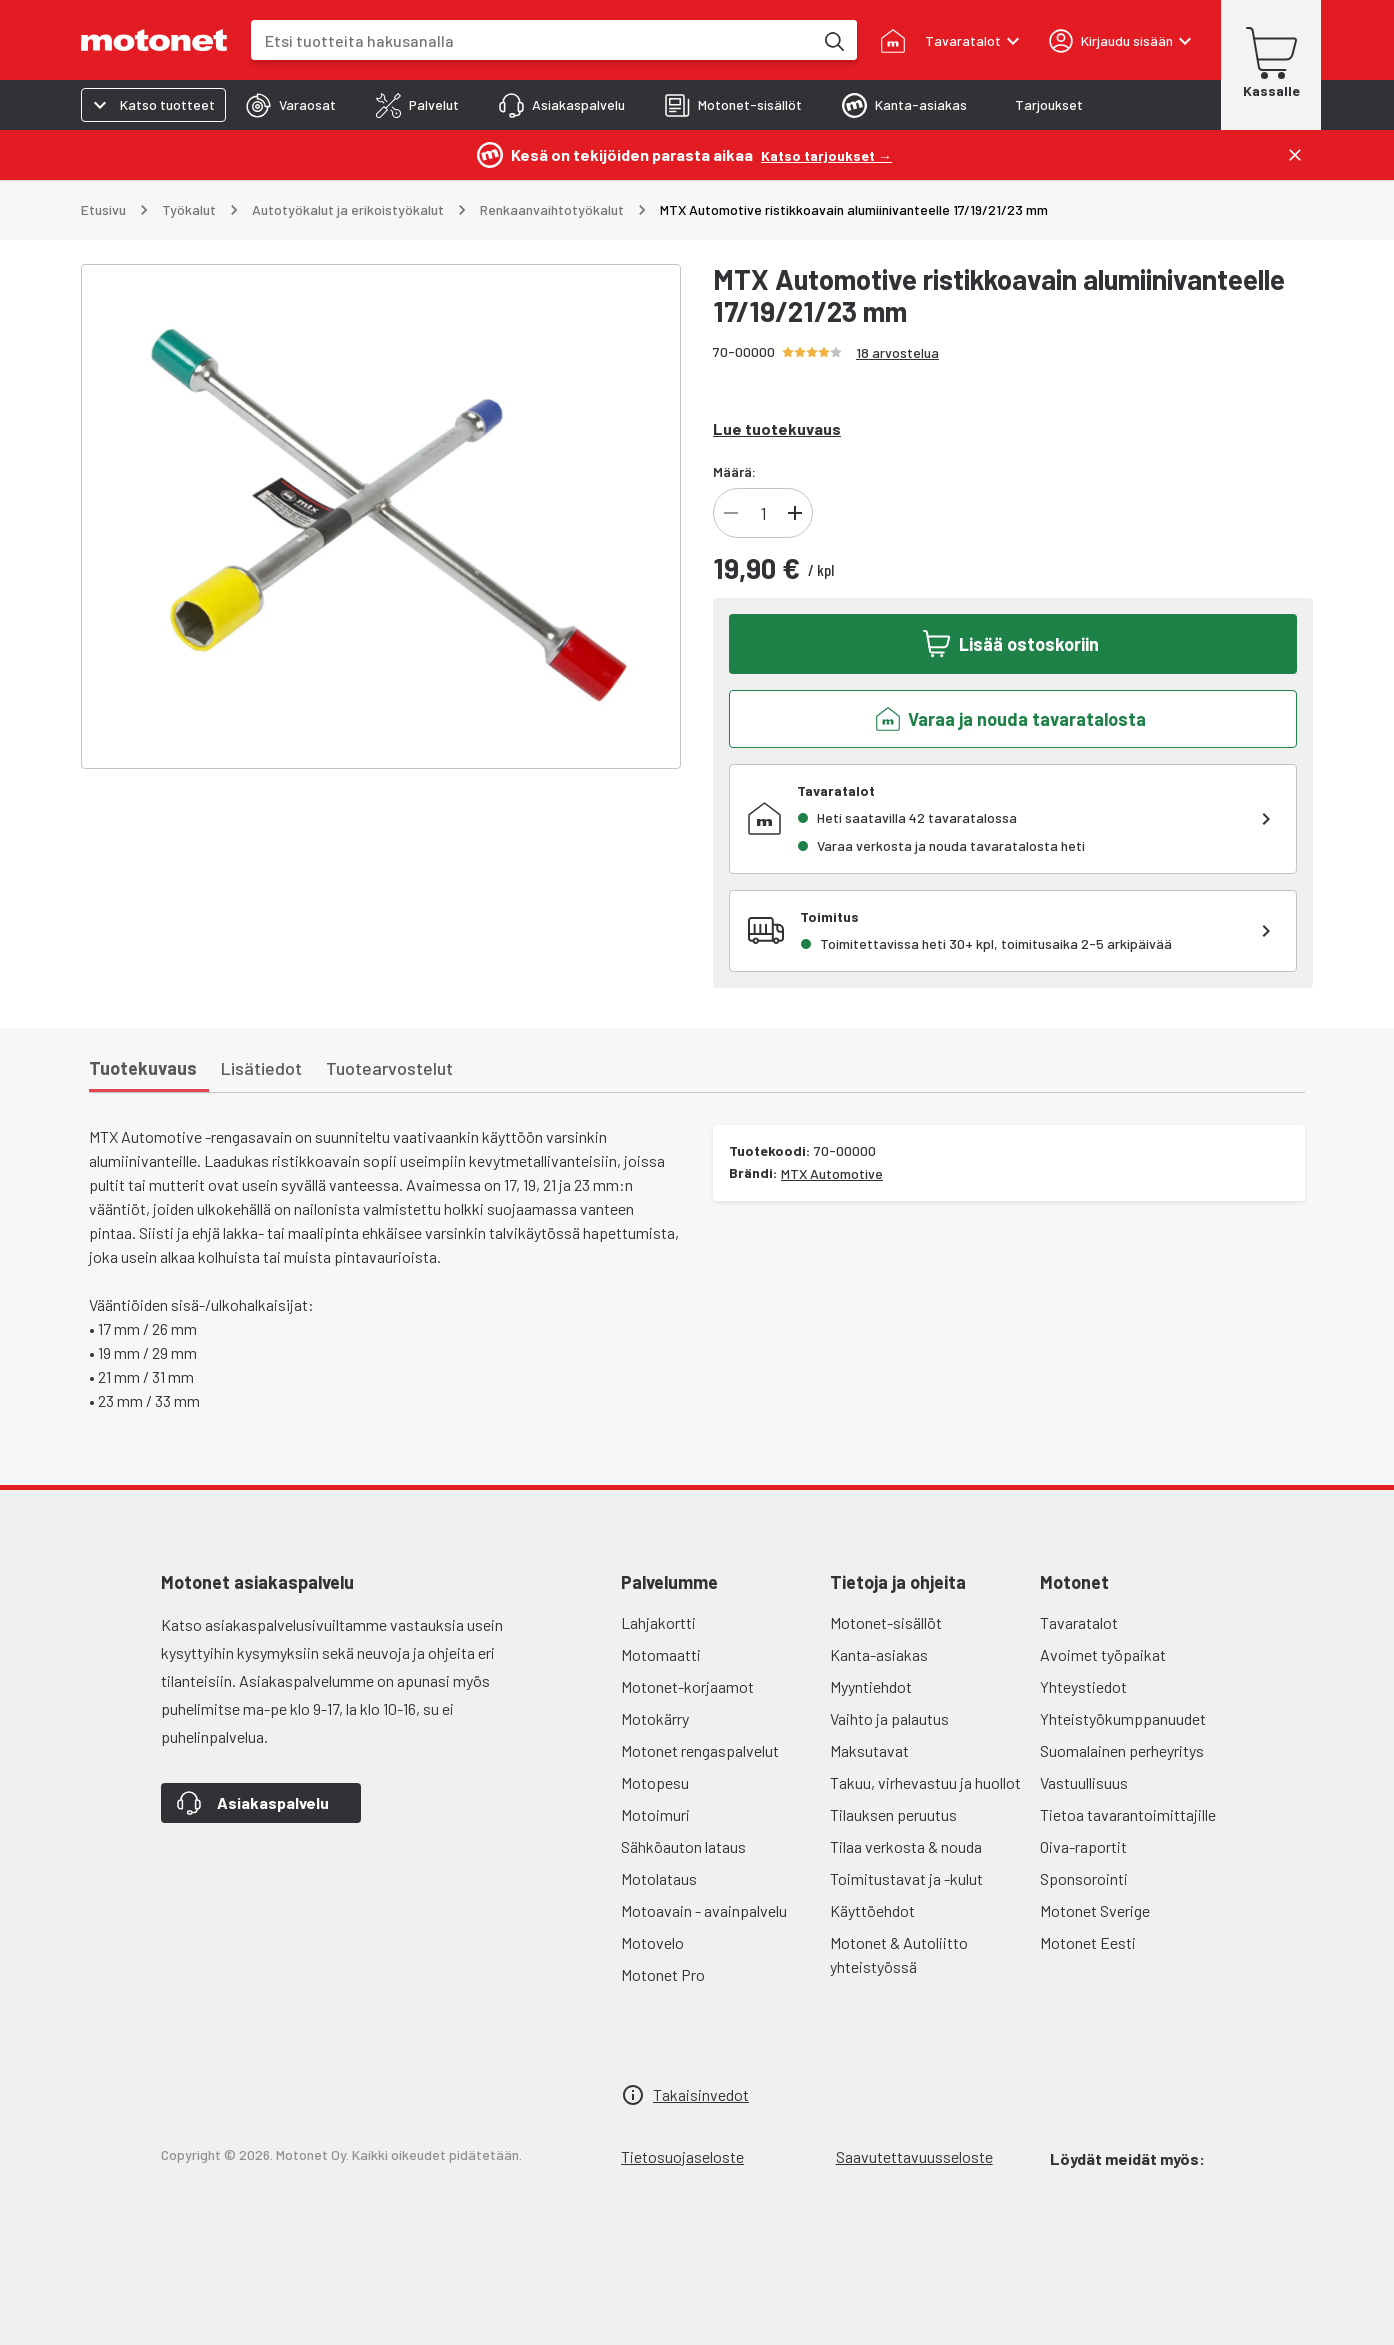  Describe the element at coordinates (871, 1686) in the screenshot. I see `Myyntiehdot` at that location.